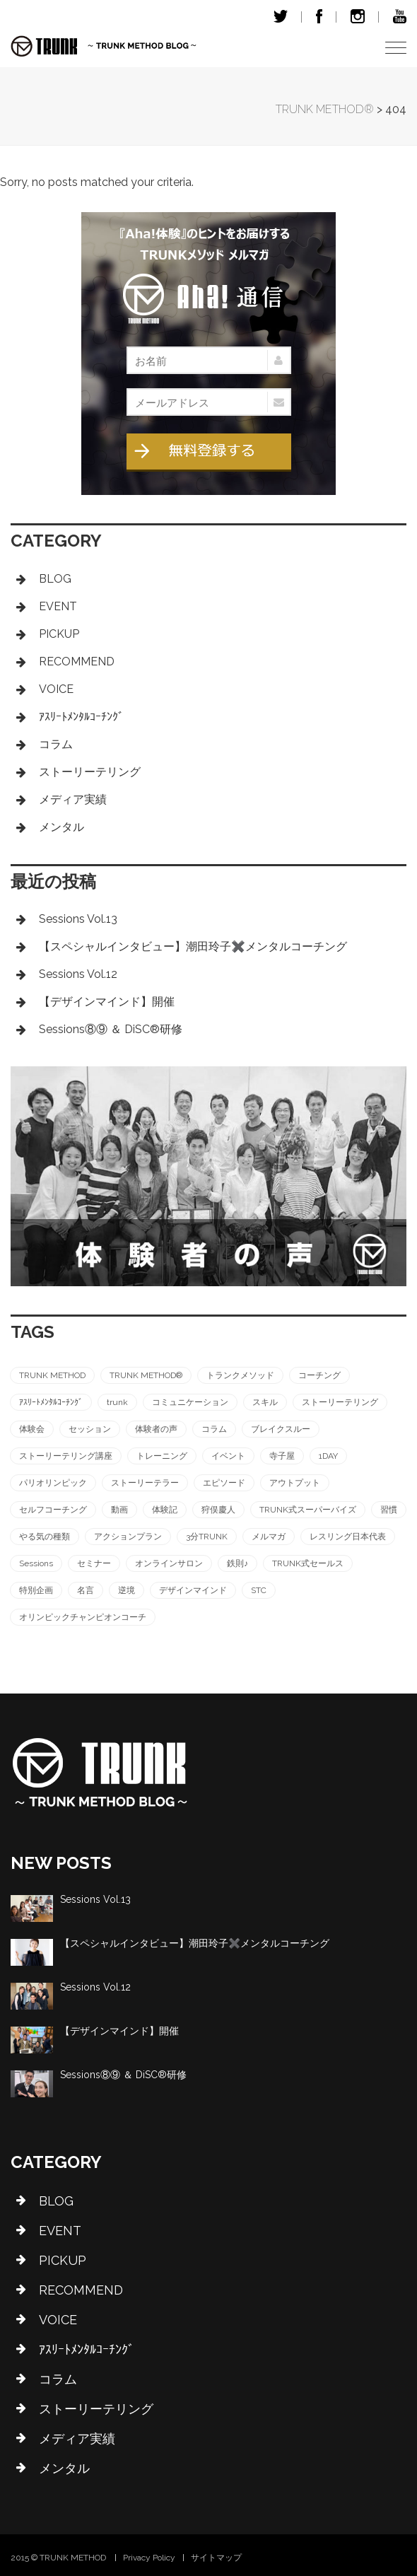 The height and width of the screenshot is (2576, 417). Describe the element at coordinates (224, 1483) in the screenshot. I see `エピソード` at that location.